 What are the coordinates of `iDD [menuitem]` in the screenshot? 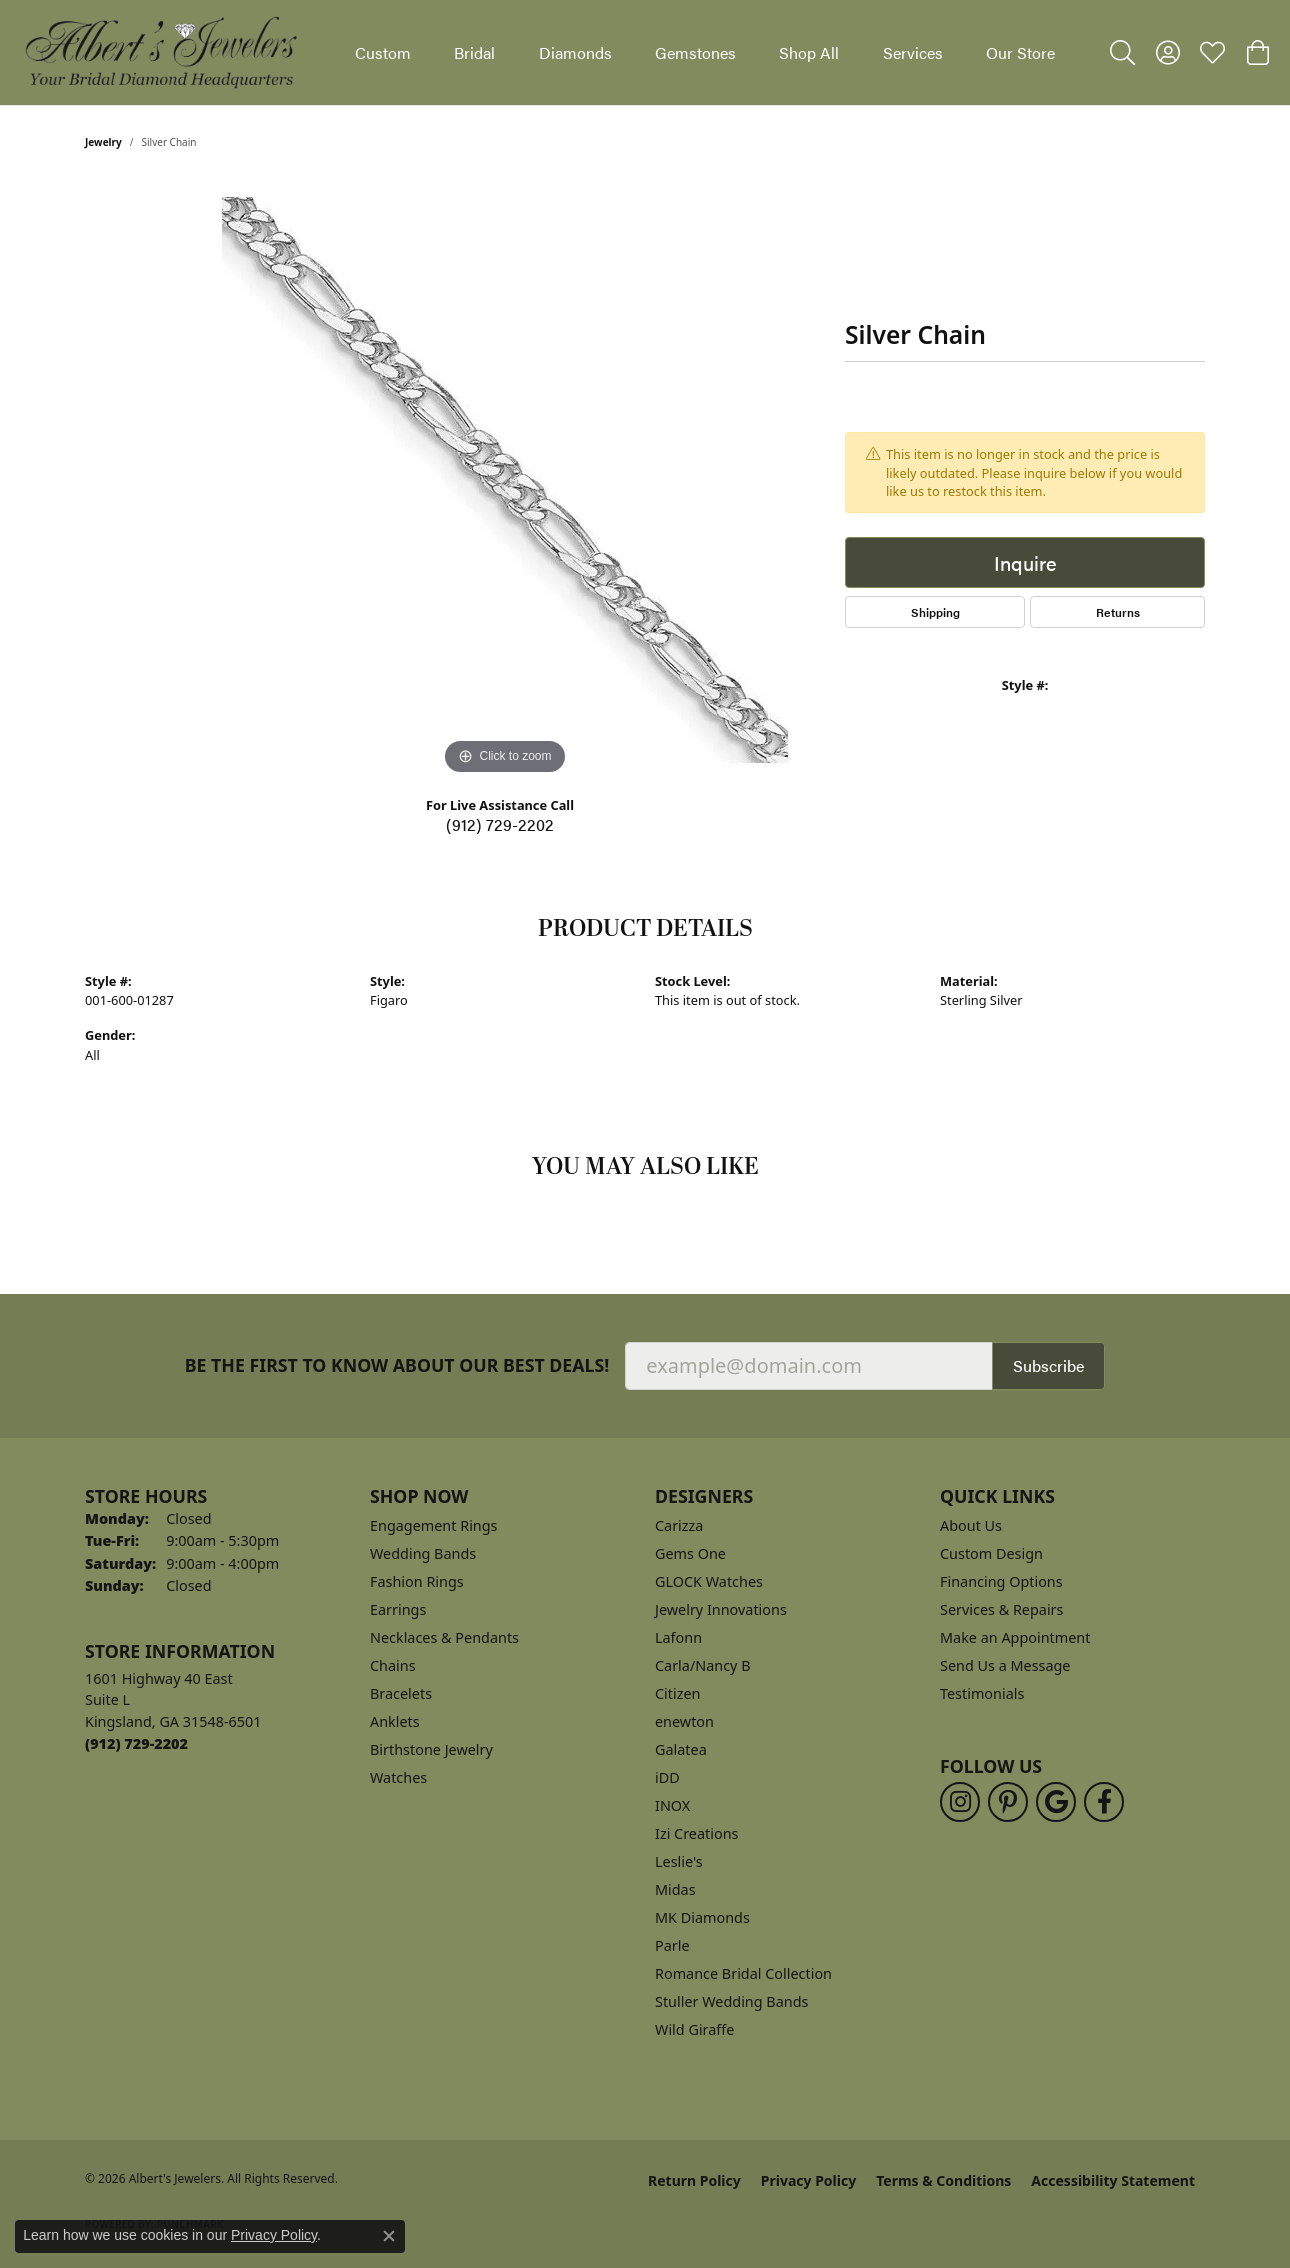 It's located at (667, 1777).